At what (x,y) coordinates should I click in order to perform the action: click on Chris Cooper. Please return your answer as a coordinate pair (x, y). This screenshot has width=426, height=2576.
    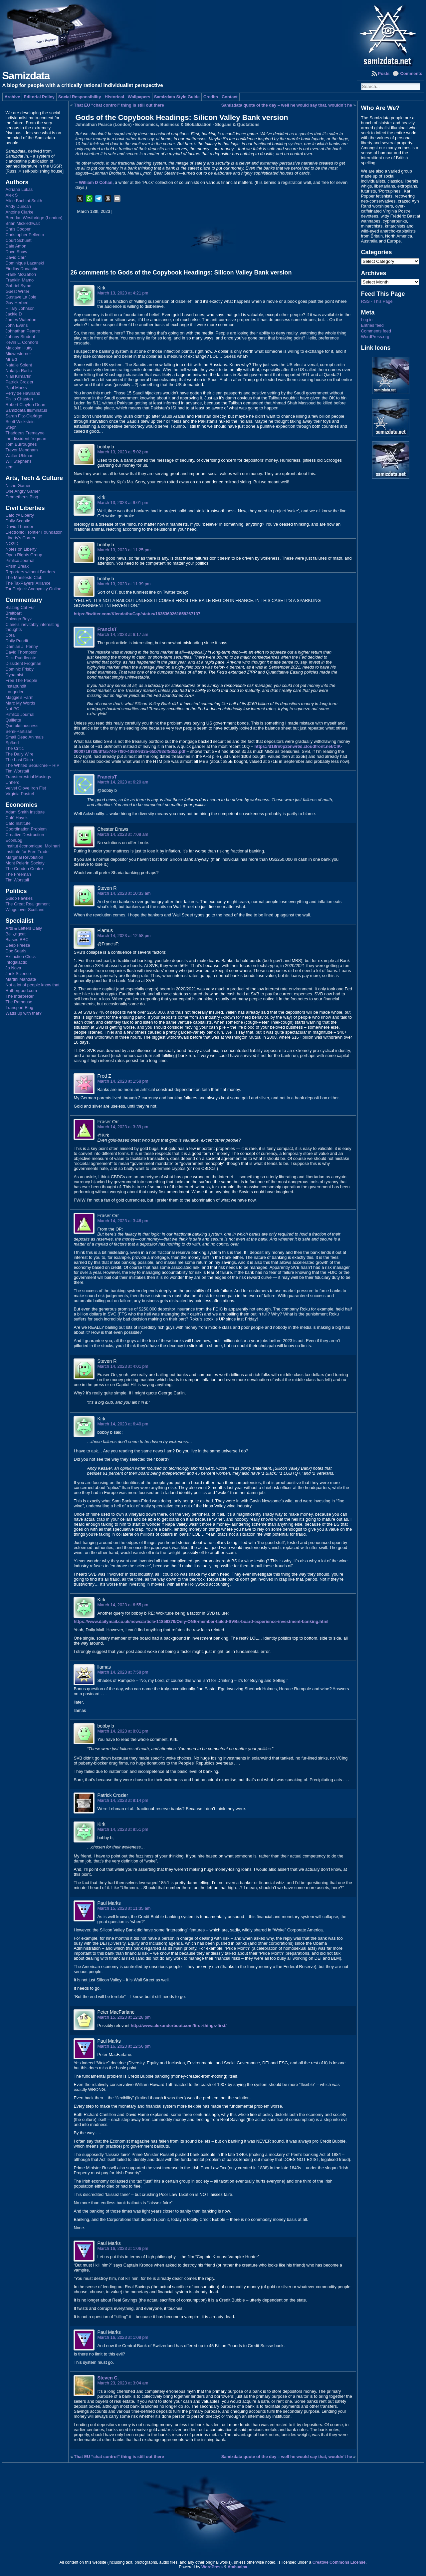
    Looking at the image, I should click on (17, 229).